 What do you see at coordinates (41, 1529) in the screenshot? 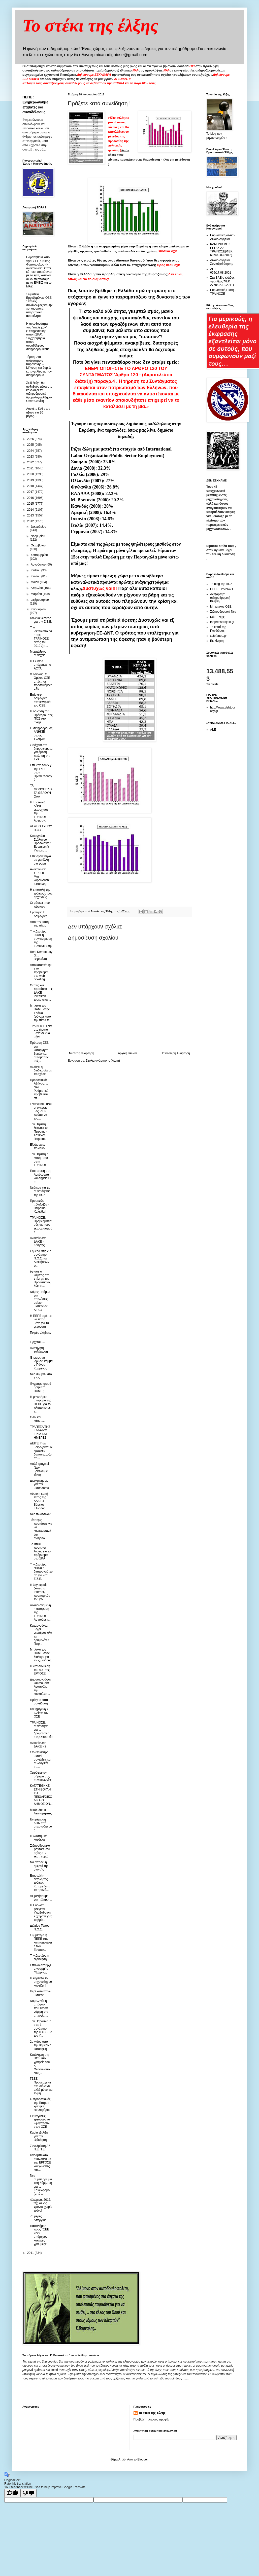
I see `Τέσσερις προτάσεις για να ξαναζωντανέψει η σιδηροδ...` at bounding box center [41, 1529].